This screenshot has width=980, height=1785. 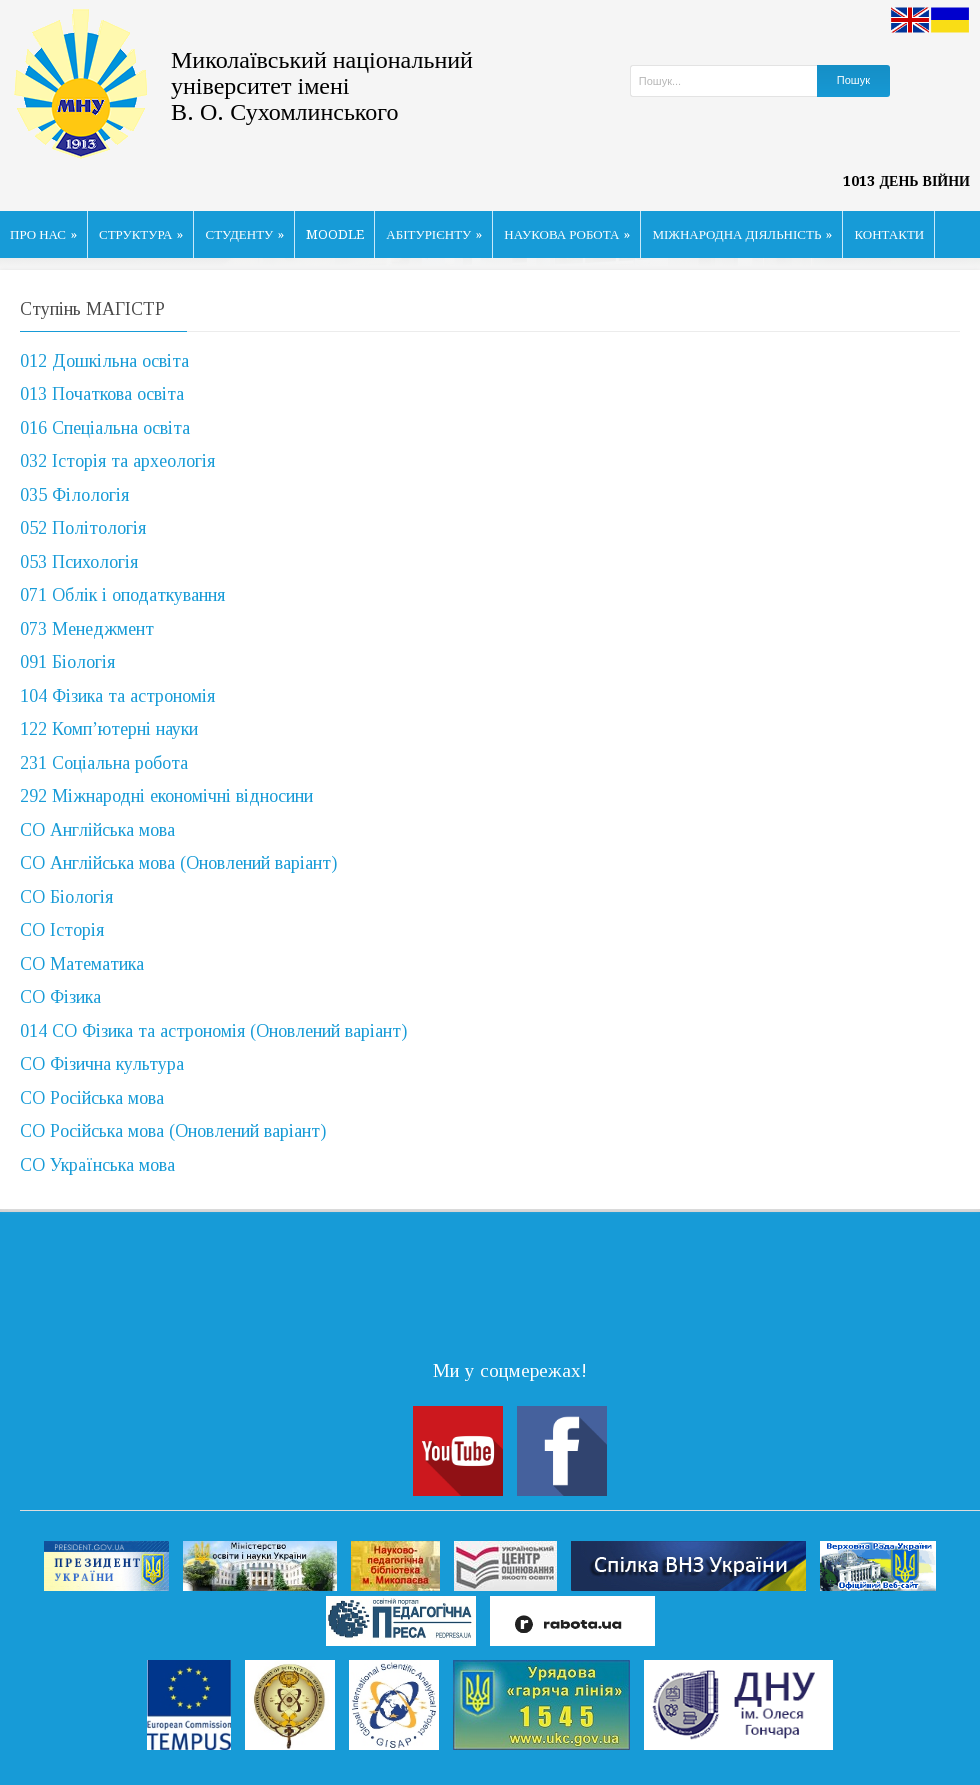 What do you see at coordinates (67, 662) in the screenshot?
I see `091 Біологія` at bounding box center [67, 662].